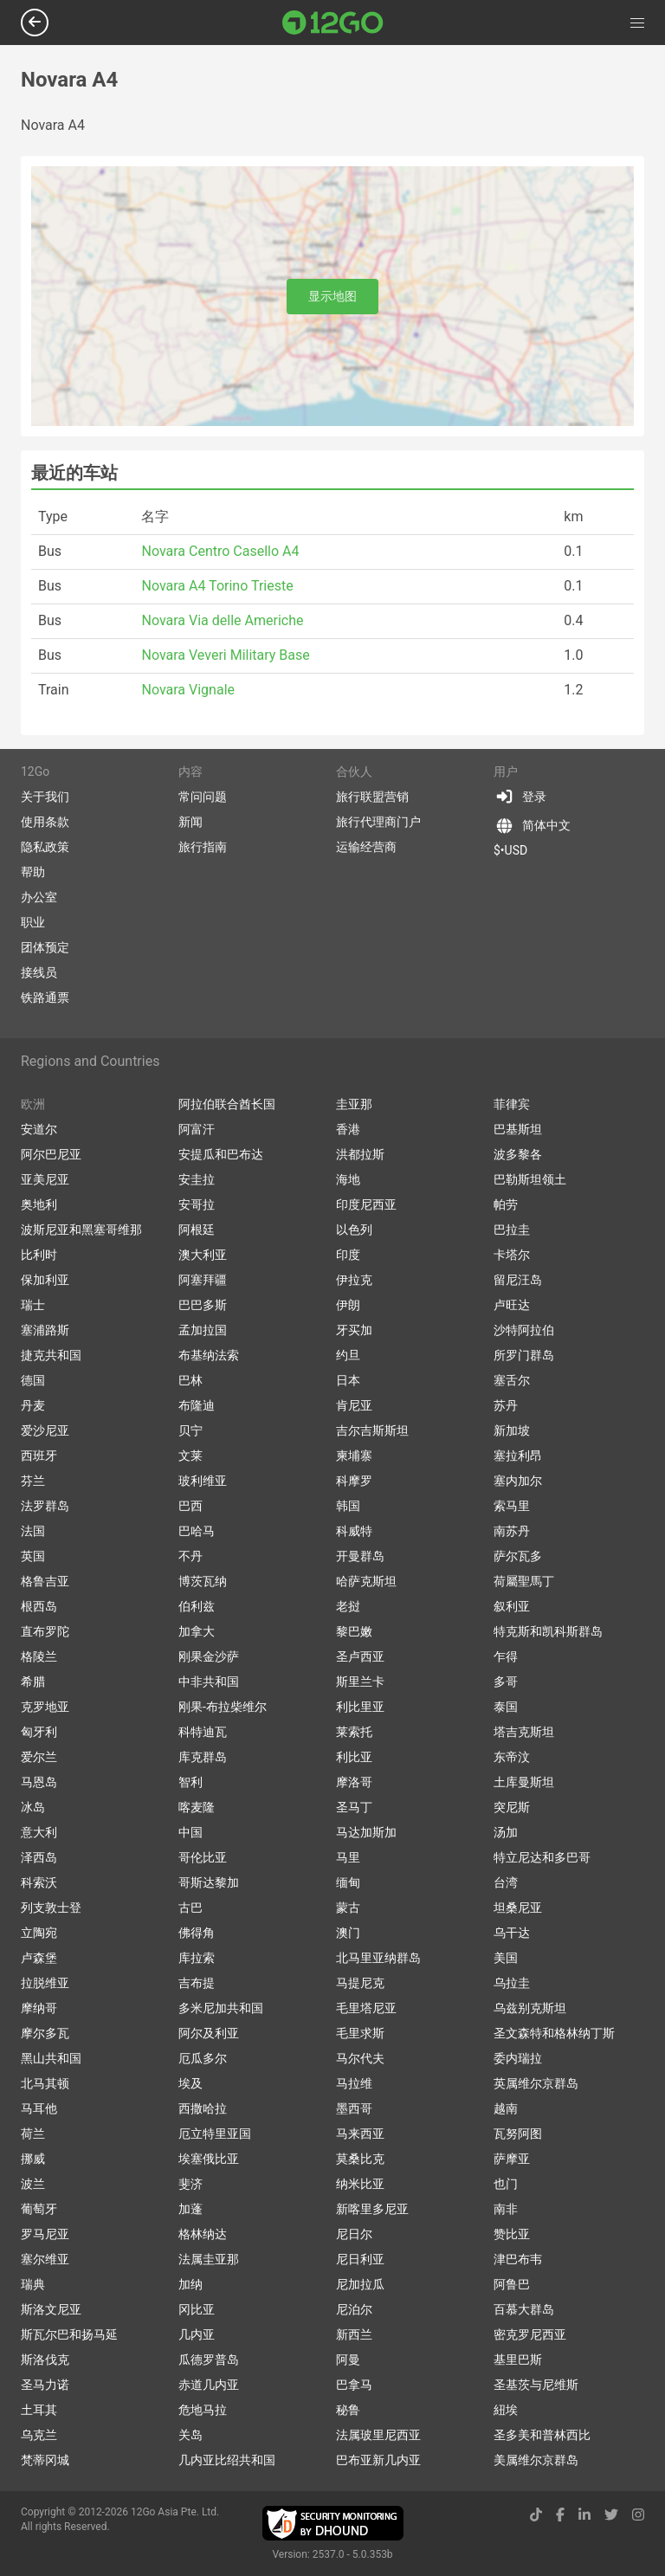 This screenshot has height=2576, width=665. Describe the element at coordinates (348, 1129) in the screenshot. I see `香港` at that location.